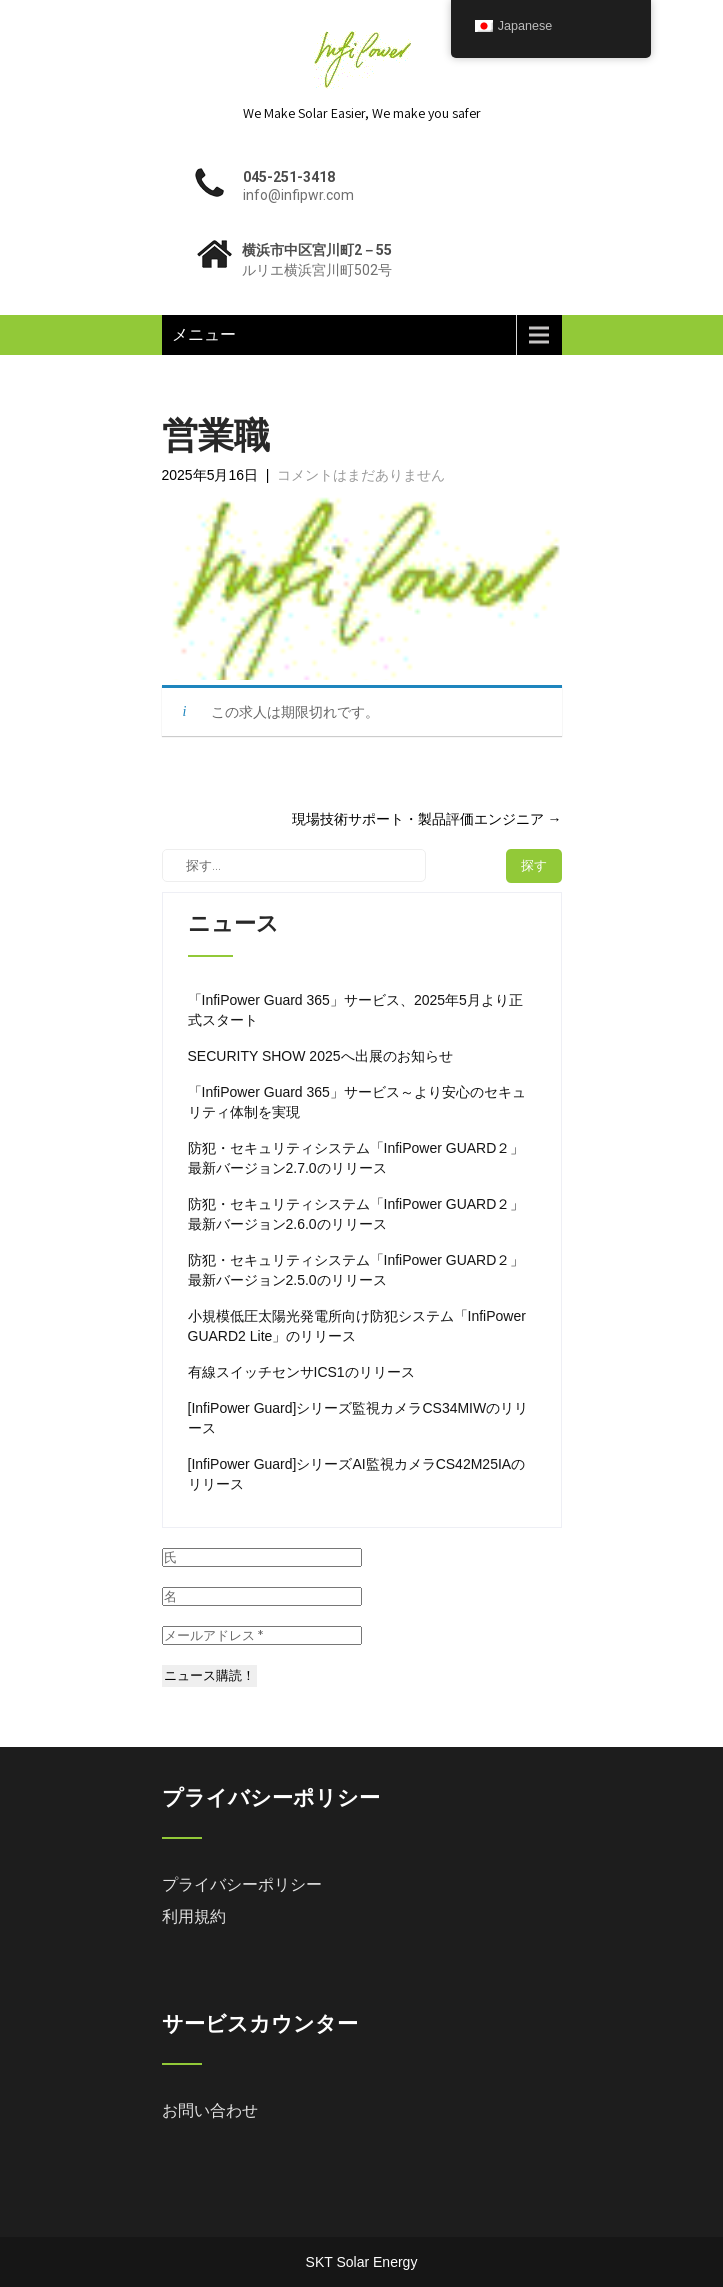  Describe the element at coordinates (210, 2110) in the screenshot. I see `お問い合わせ` at that location.